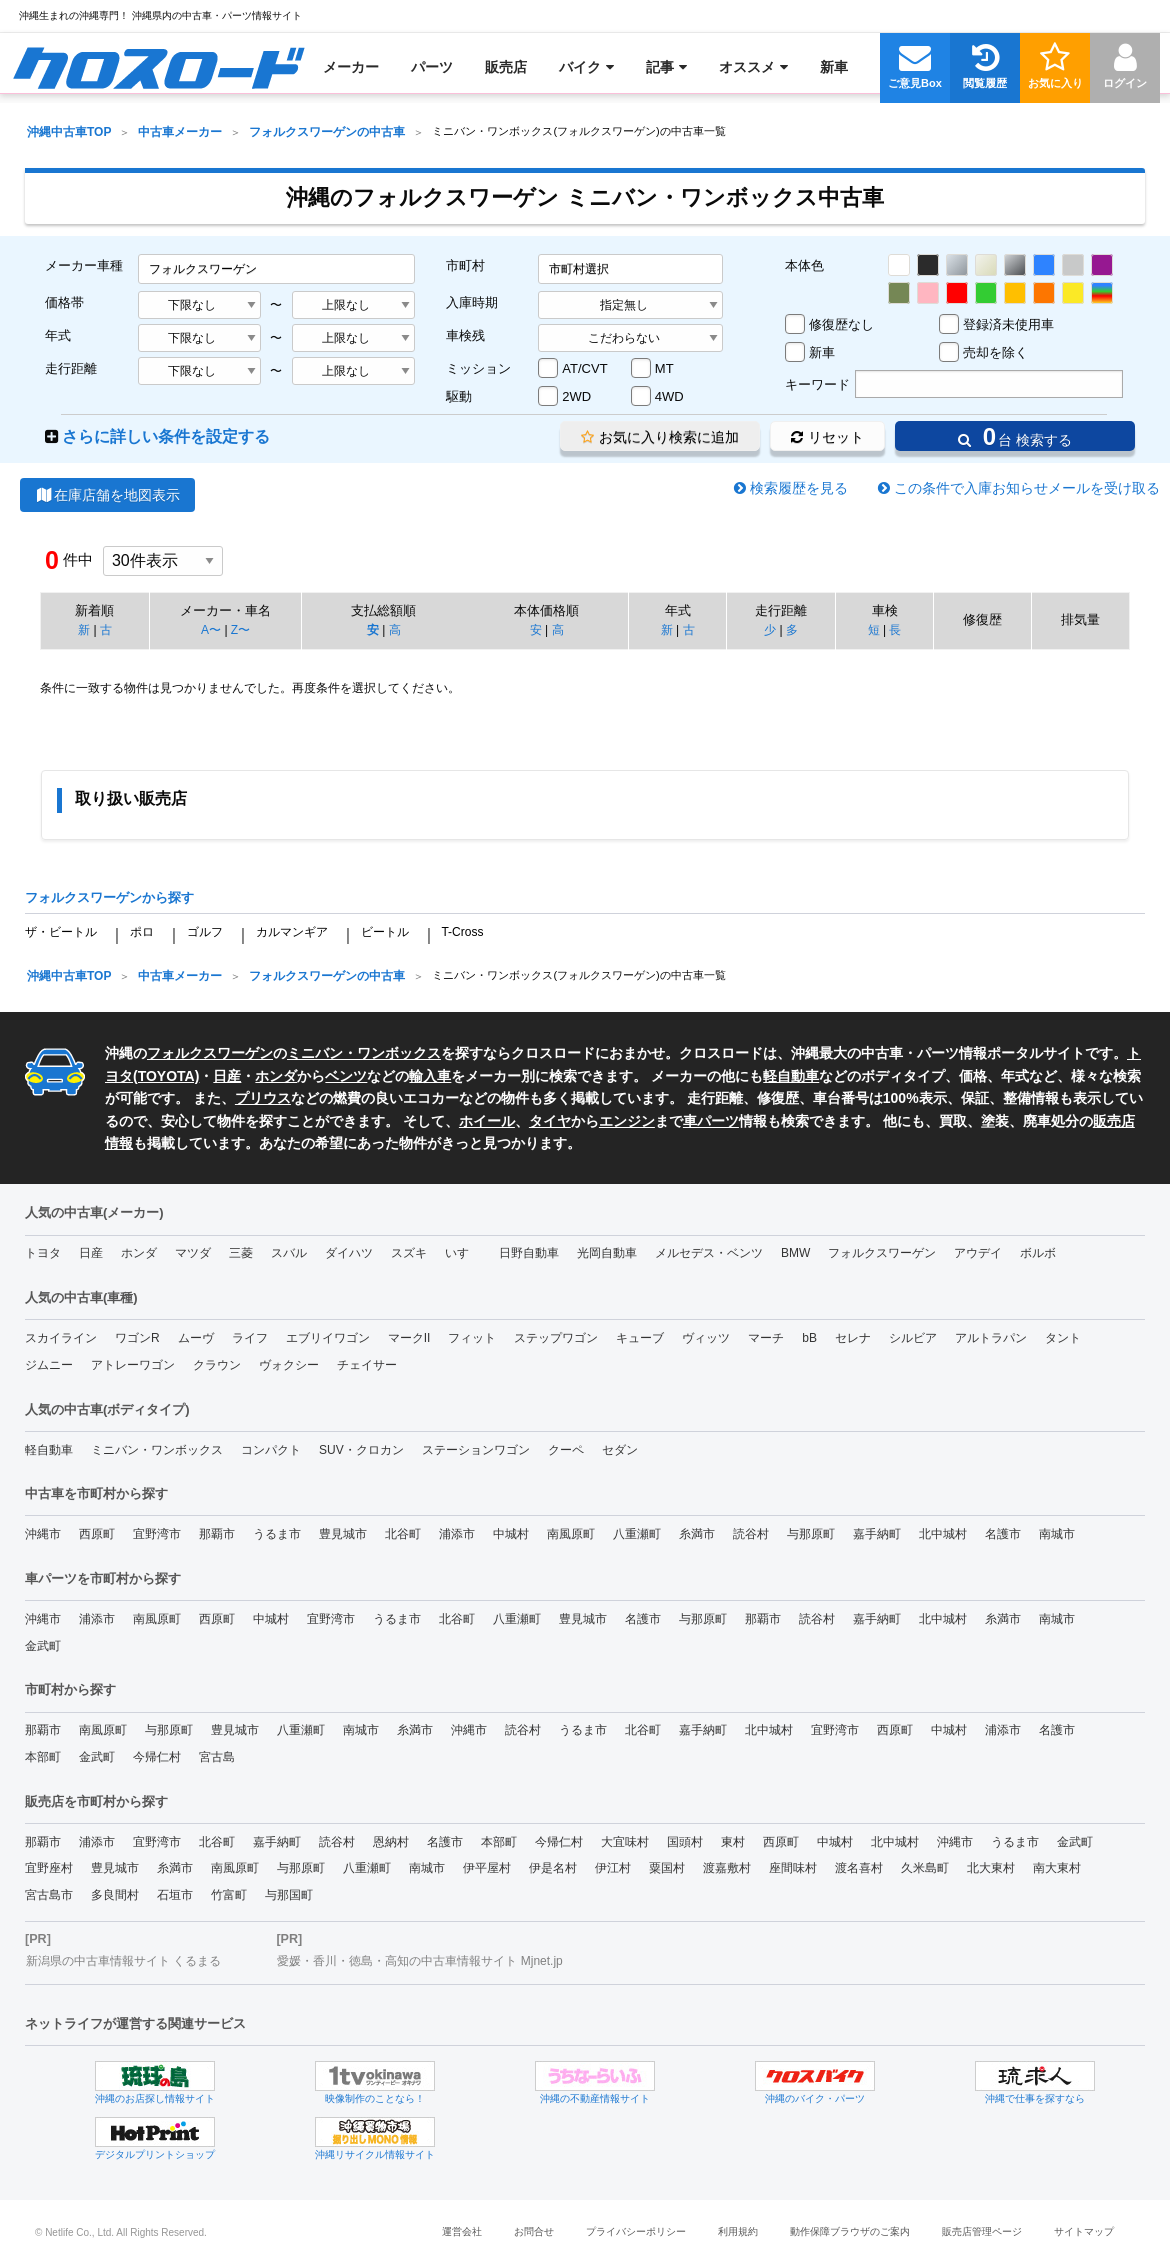 Image resolution: width=1170 pixels, height=2265 pixels. I want to click on 車検残, so click(465, 335).